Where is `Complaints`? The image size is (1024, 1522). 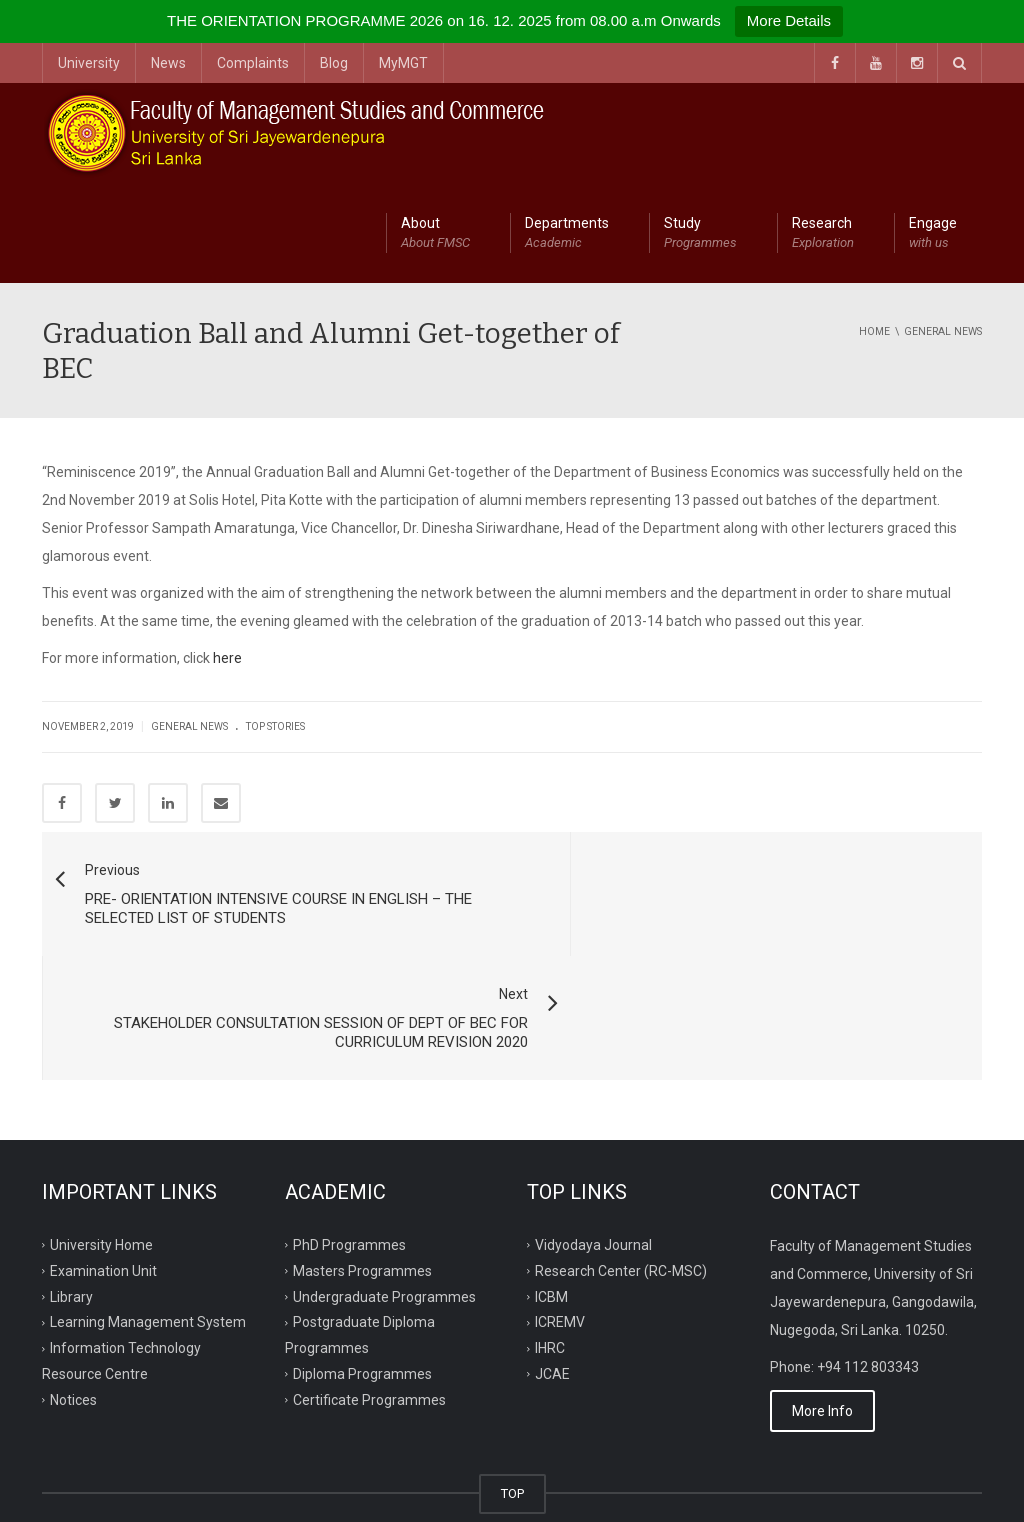 Complaints is located at coordinates (253, 63).